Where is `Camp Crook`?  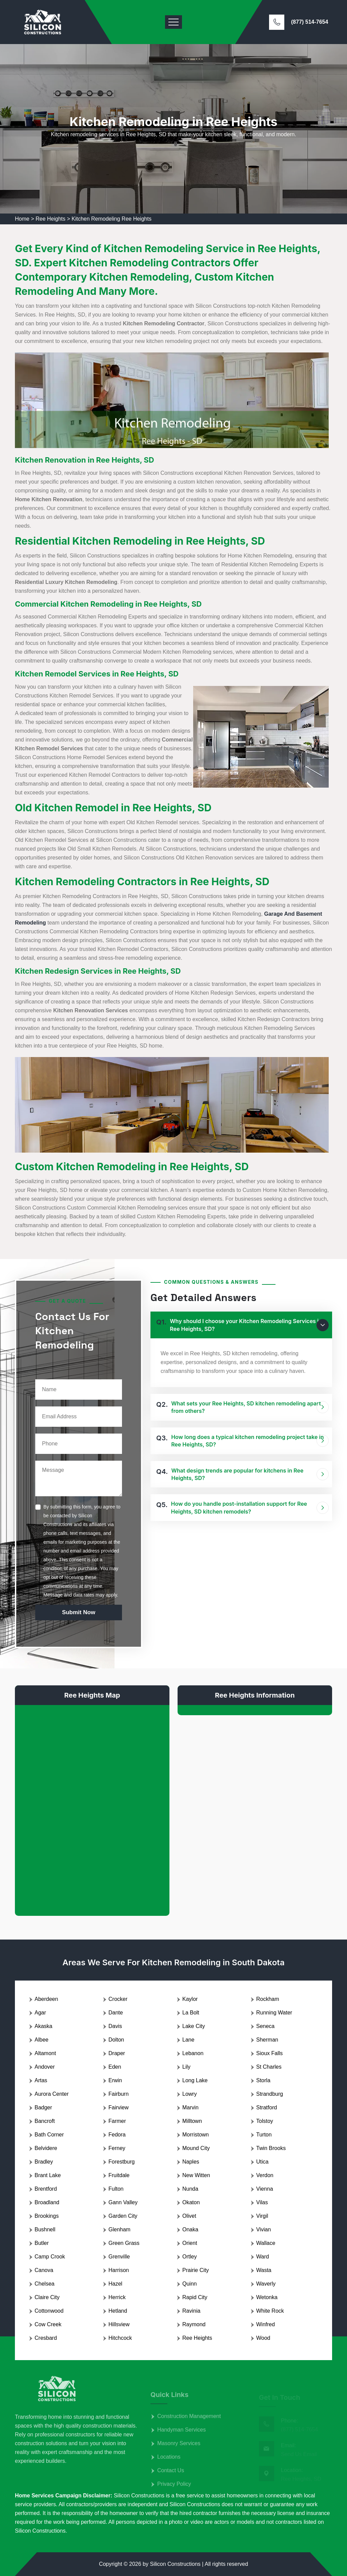 Camp Crook is located at coordinates (50, 2256).